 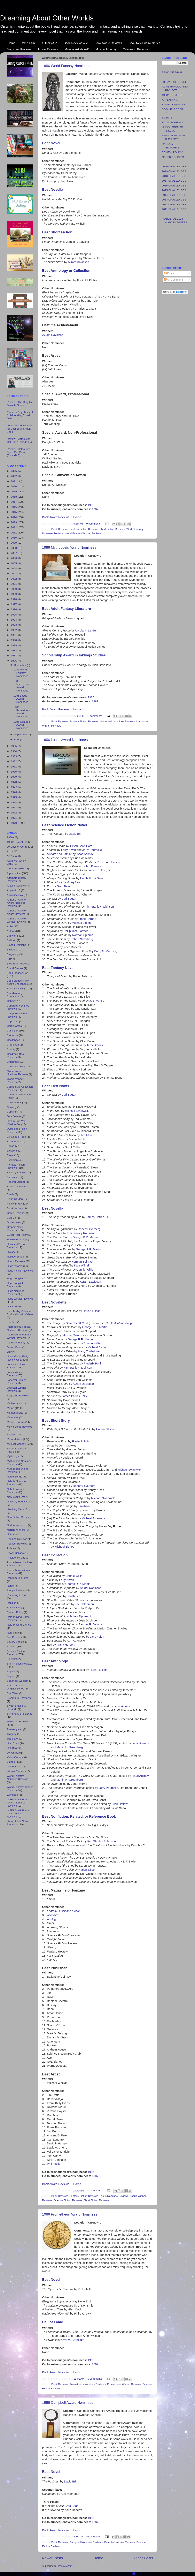 What do you see at coordinates (9, 1351) in the screenshot?
I see `Law` at bounding box center [9, 1351].